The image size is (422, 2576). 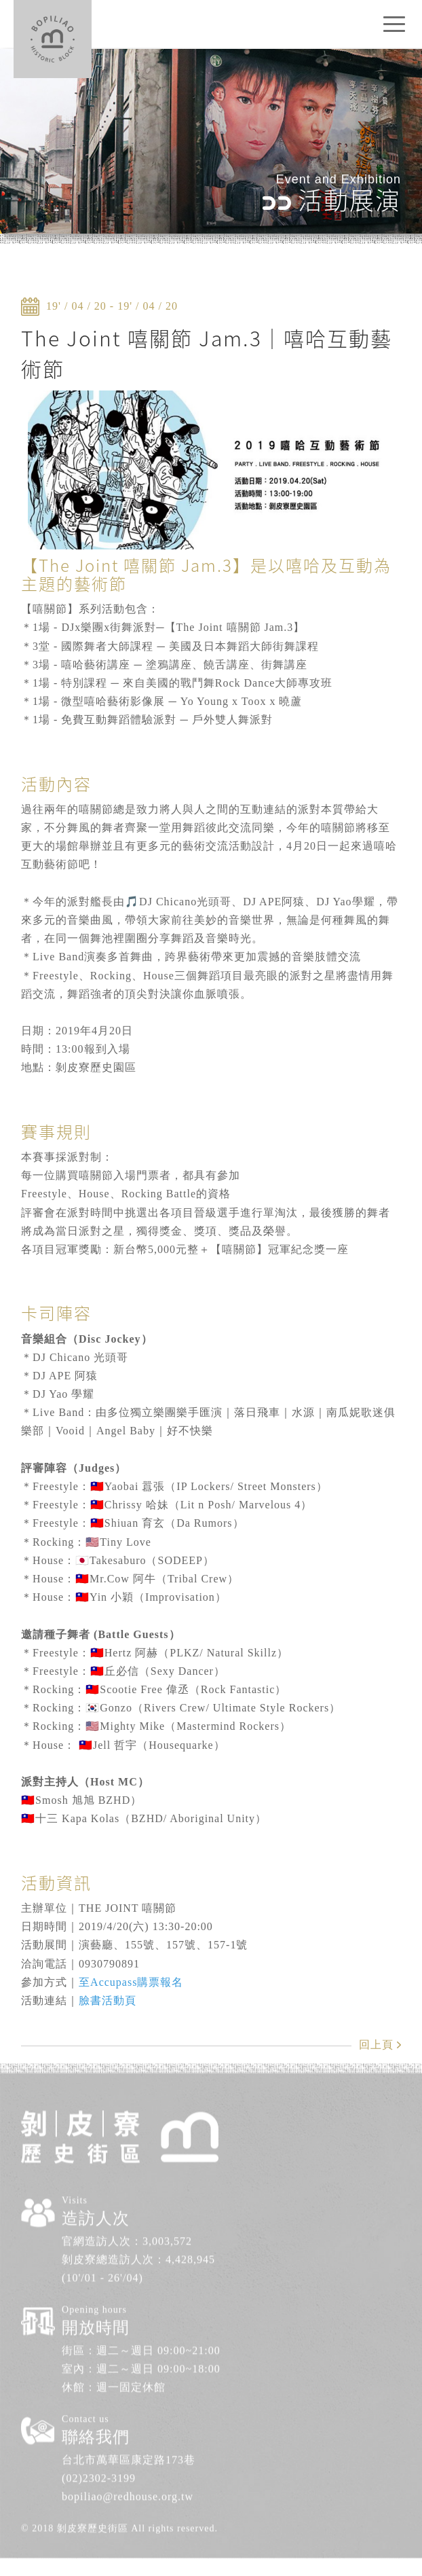 I want to click on 台北市萬華區康定路173巷, so click(x=128, y=2426).